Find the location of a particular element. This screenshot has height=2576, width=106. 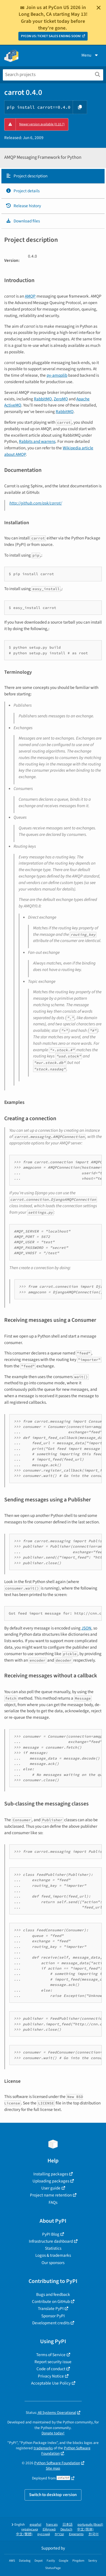

Our sponsors is located at coordinates (53, 2263).